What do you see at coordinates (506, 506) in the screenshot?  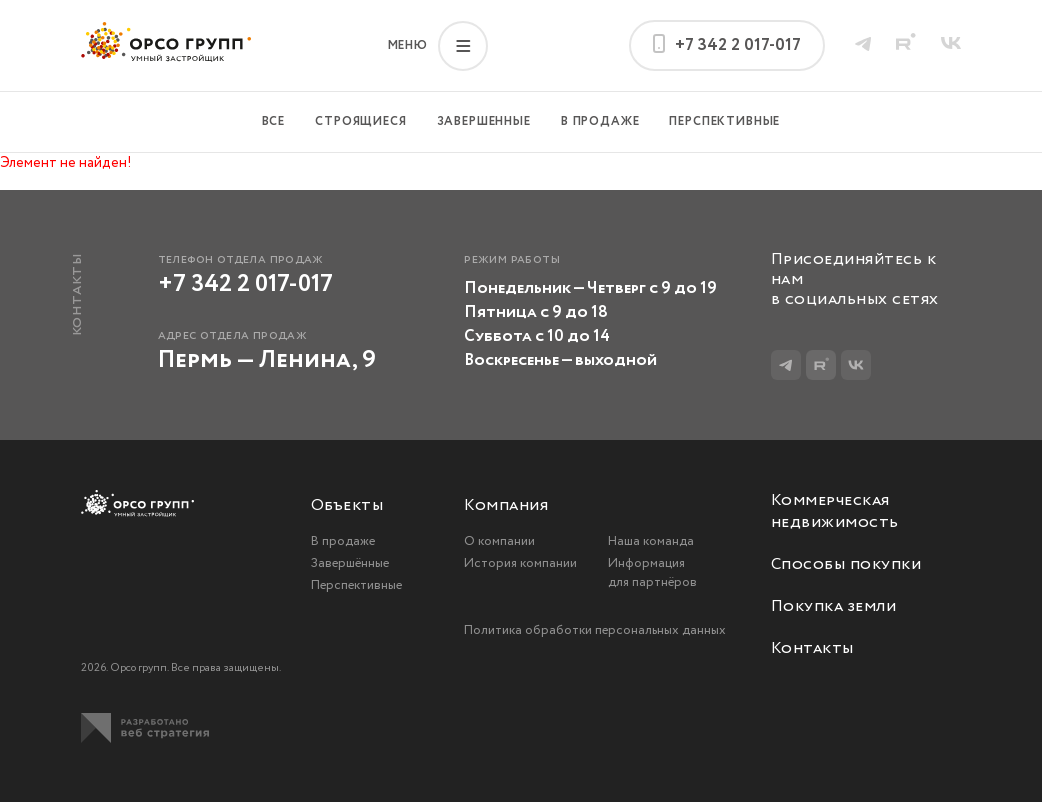 I see `Компания` at bounding box center [506, 506].